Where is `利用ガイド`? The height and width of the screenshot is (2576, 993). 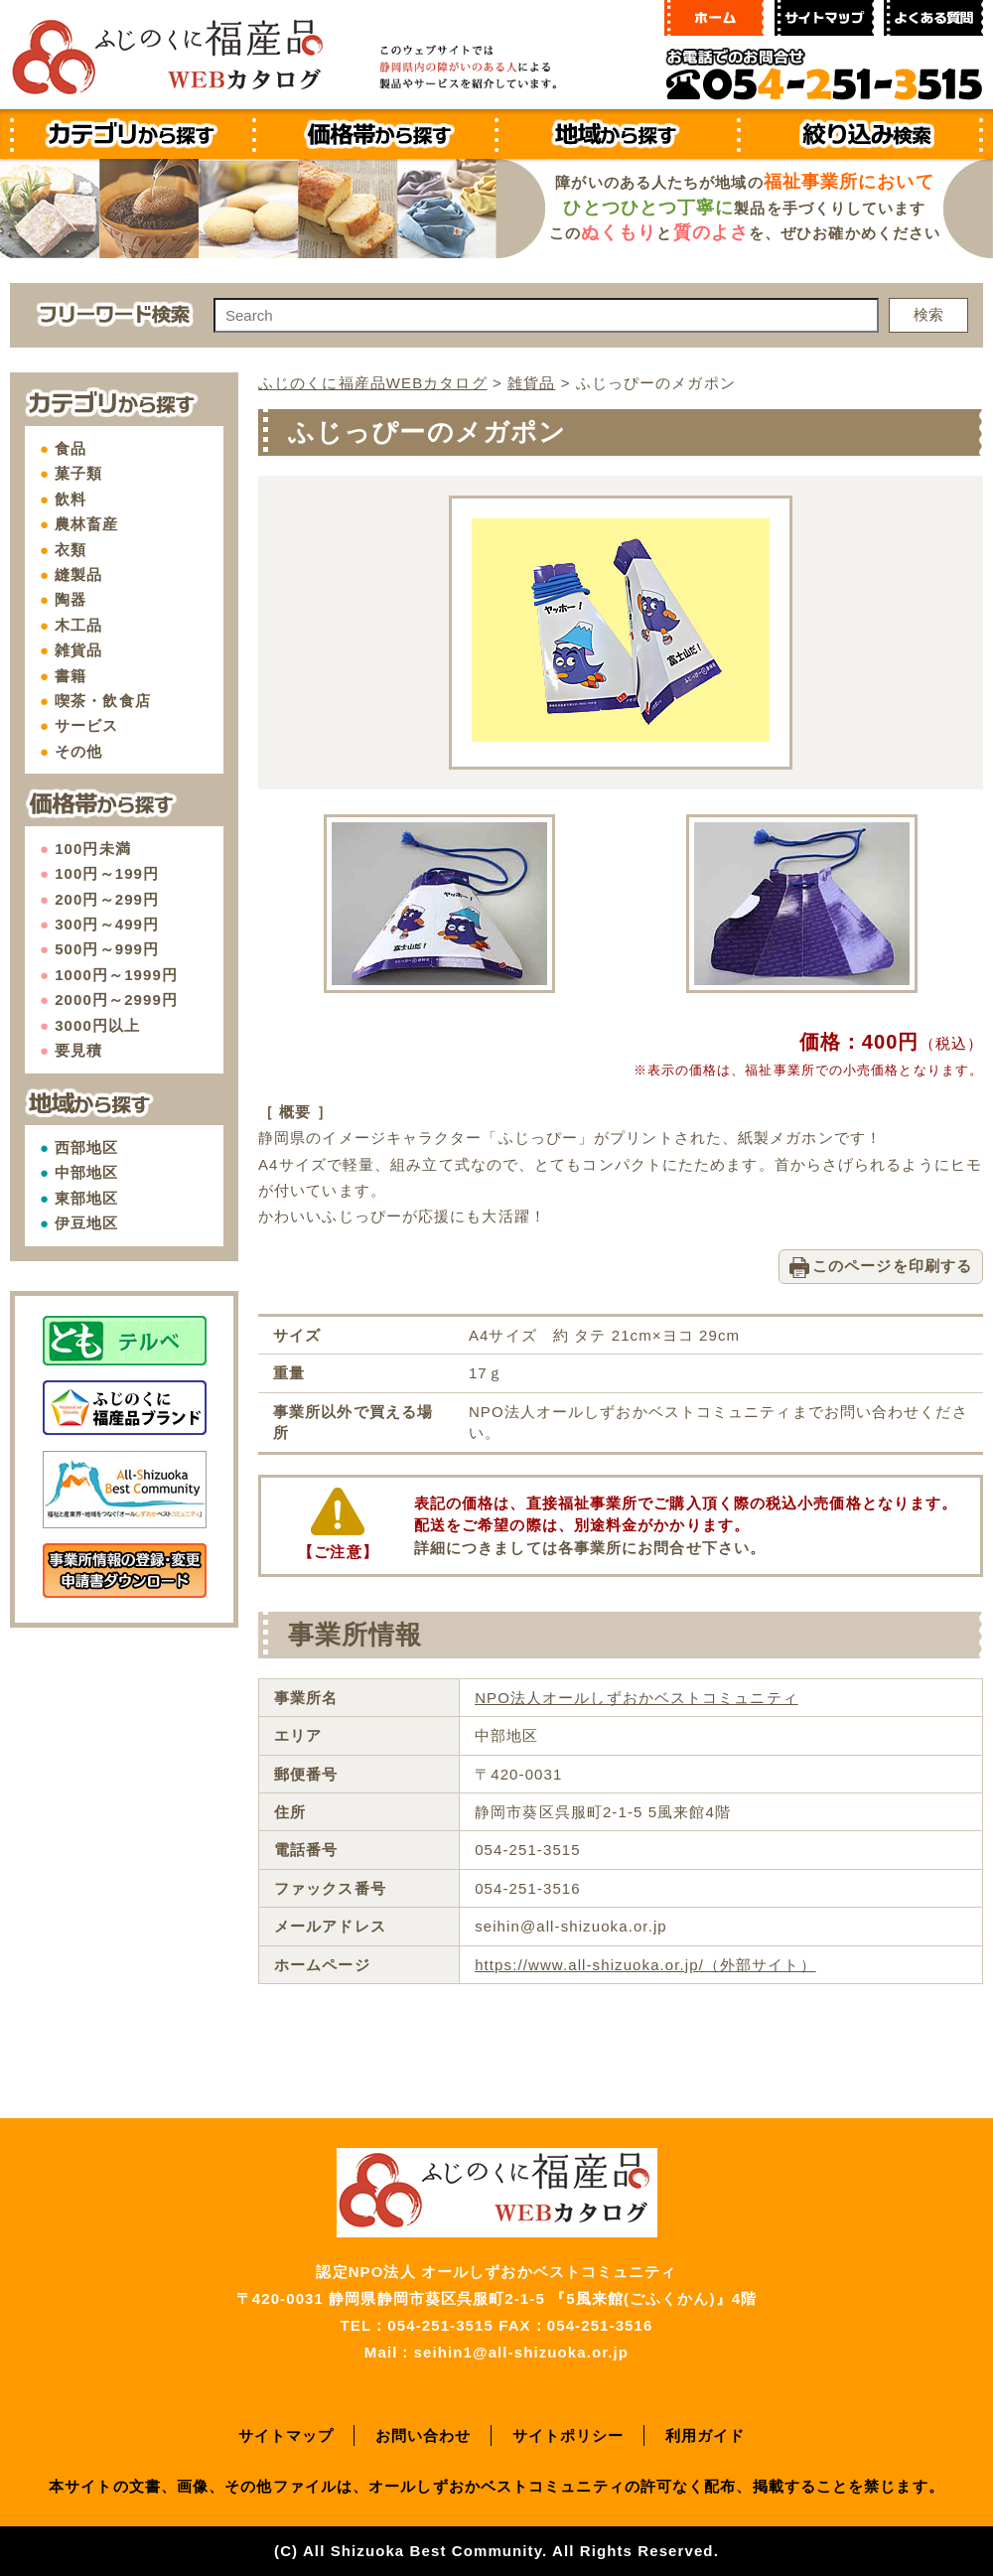
利用ガイド is located at coordinates (705, 2435).